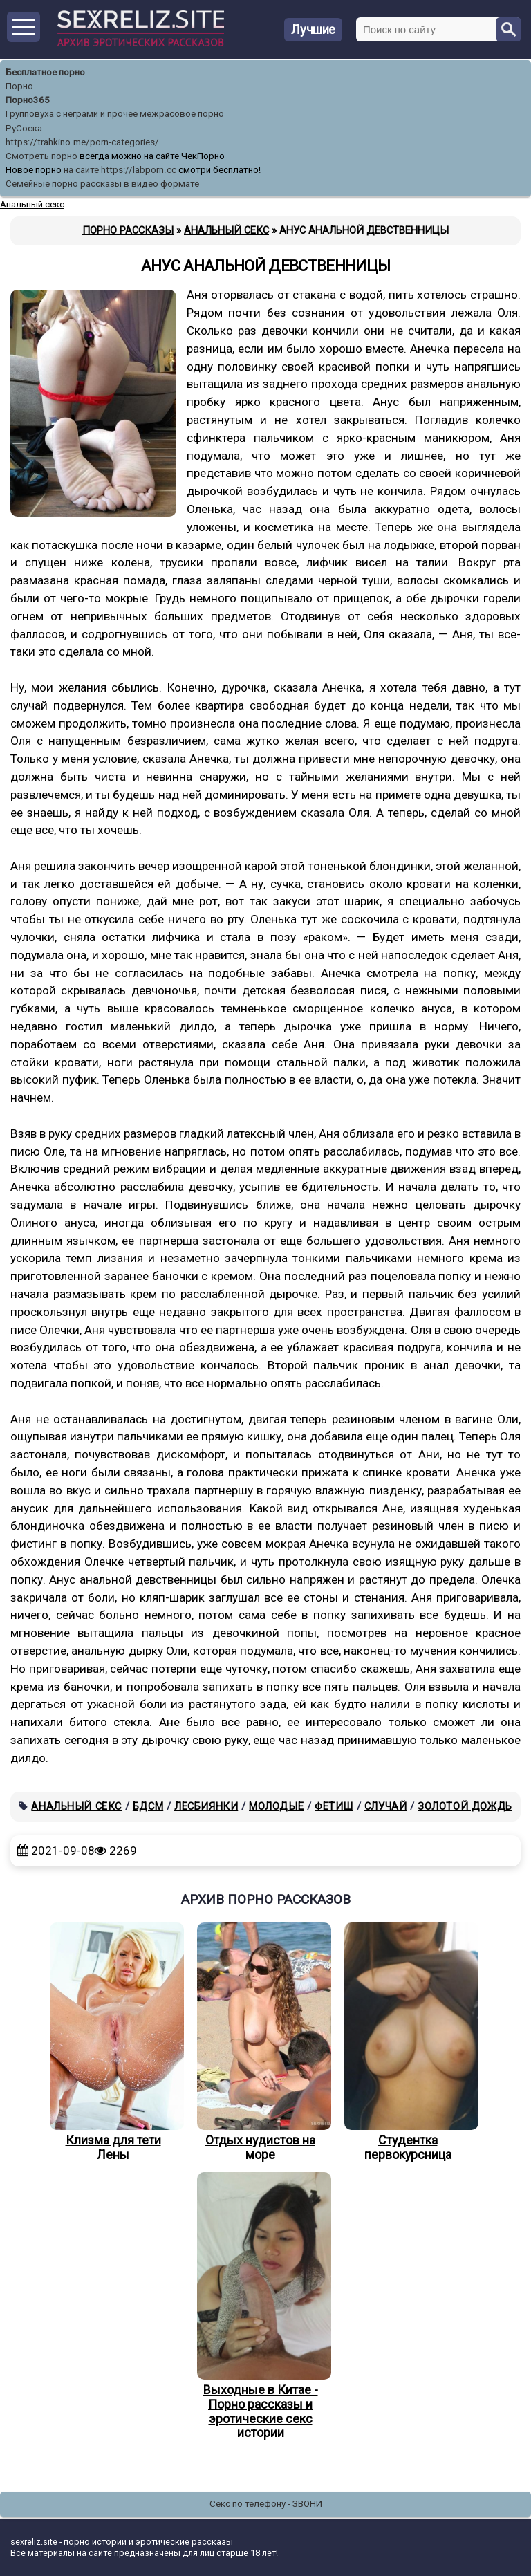 The image size is (531, 2576). Describe the element at coordinates (82, 142) in the screenshot. I see `https://trahkino.me/porn-categories/` at that location.